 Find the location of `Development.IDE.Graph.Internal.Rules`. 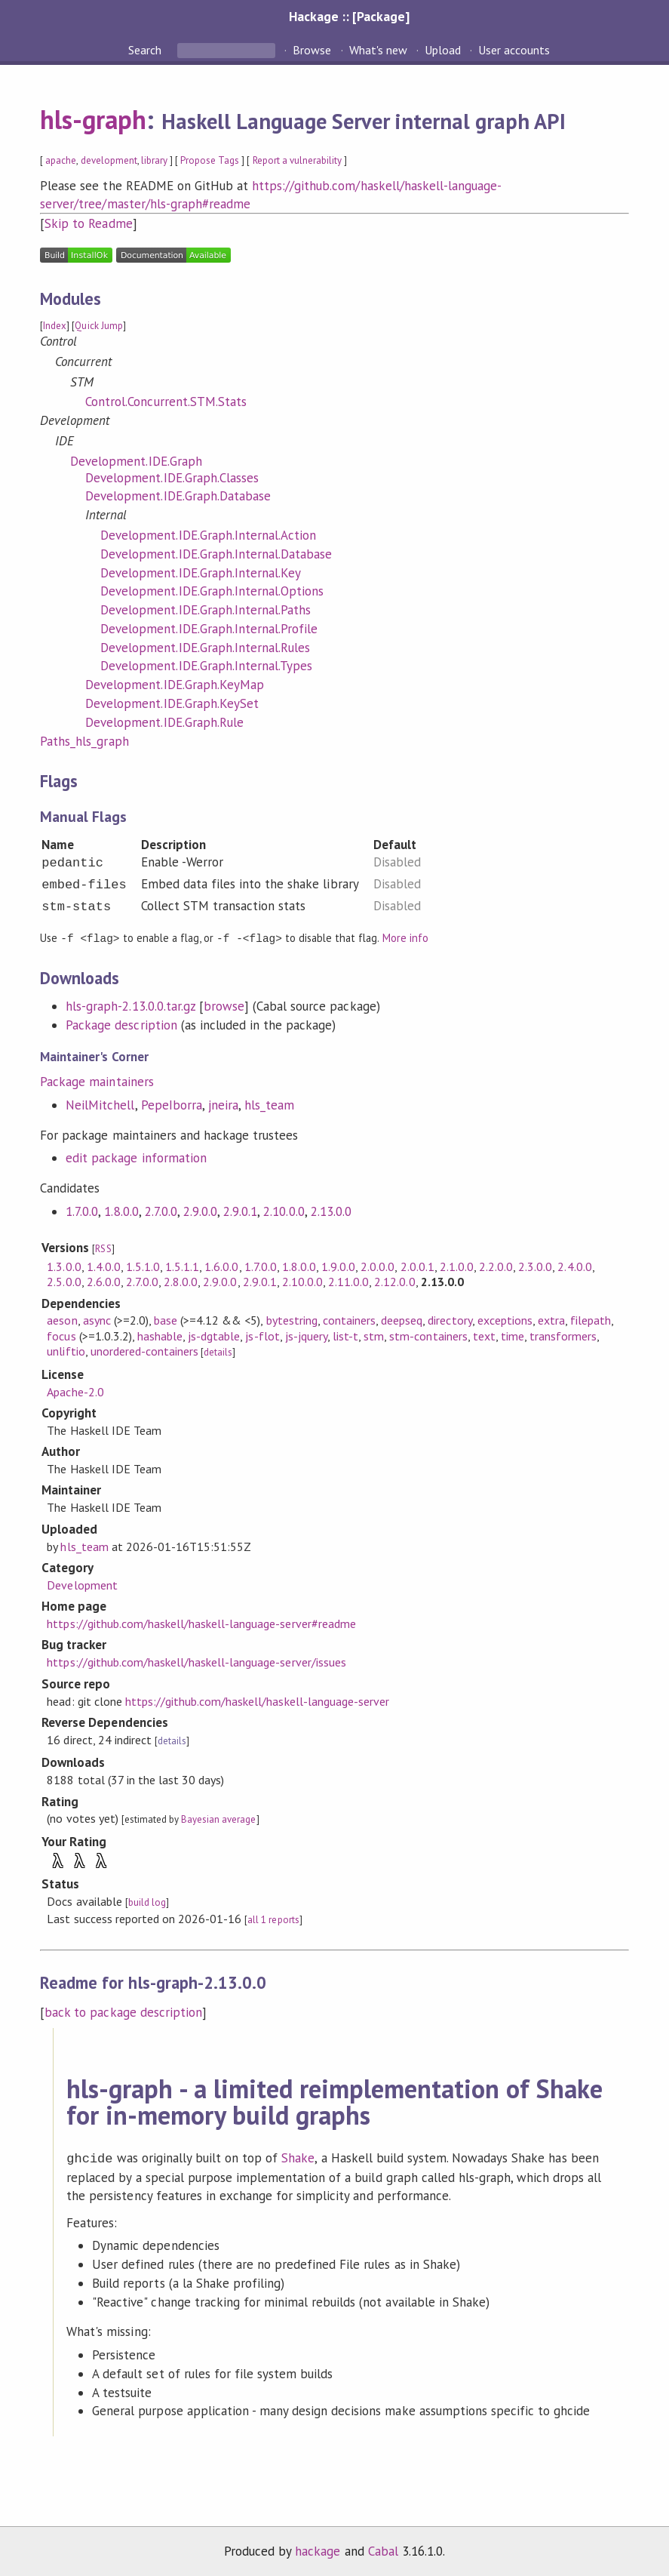

Development.IDE.Graph.Internal.Rules is located at coordinates (205, 647).